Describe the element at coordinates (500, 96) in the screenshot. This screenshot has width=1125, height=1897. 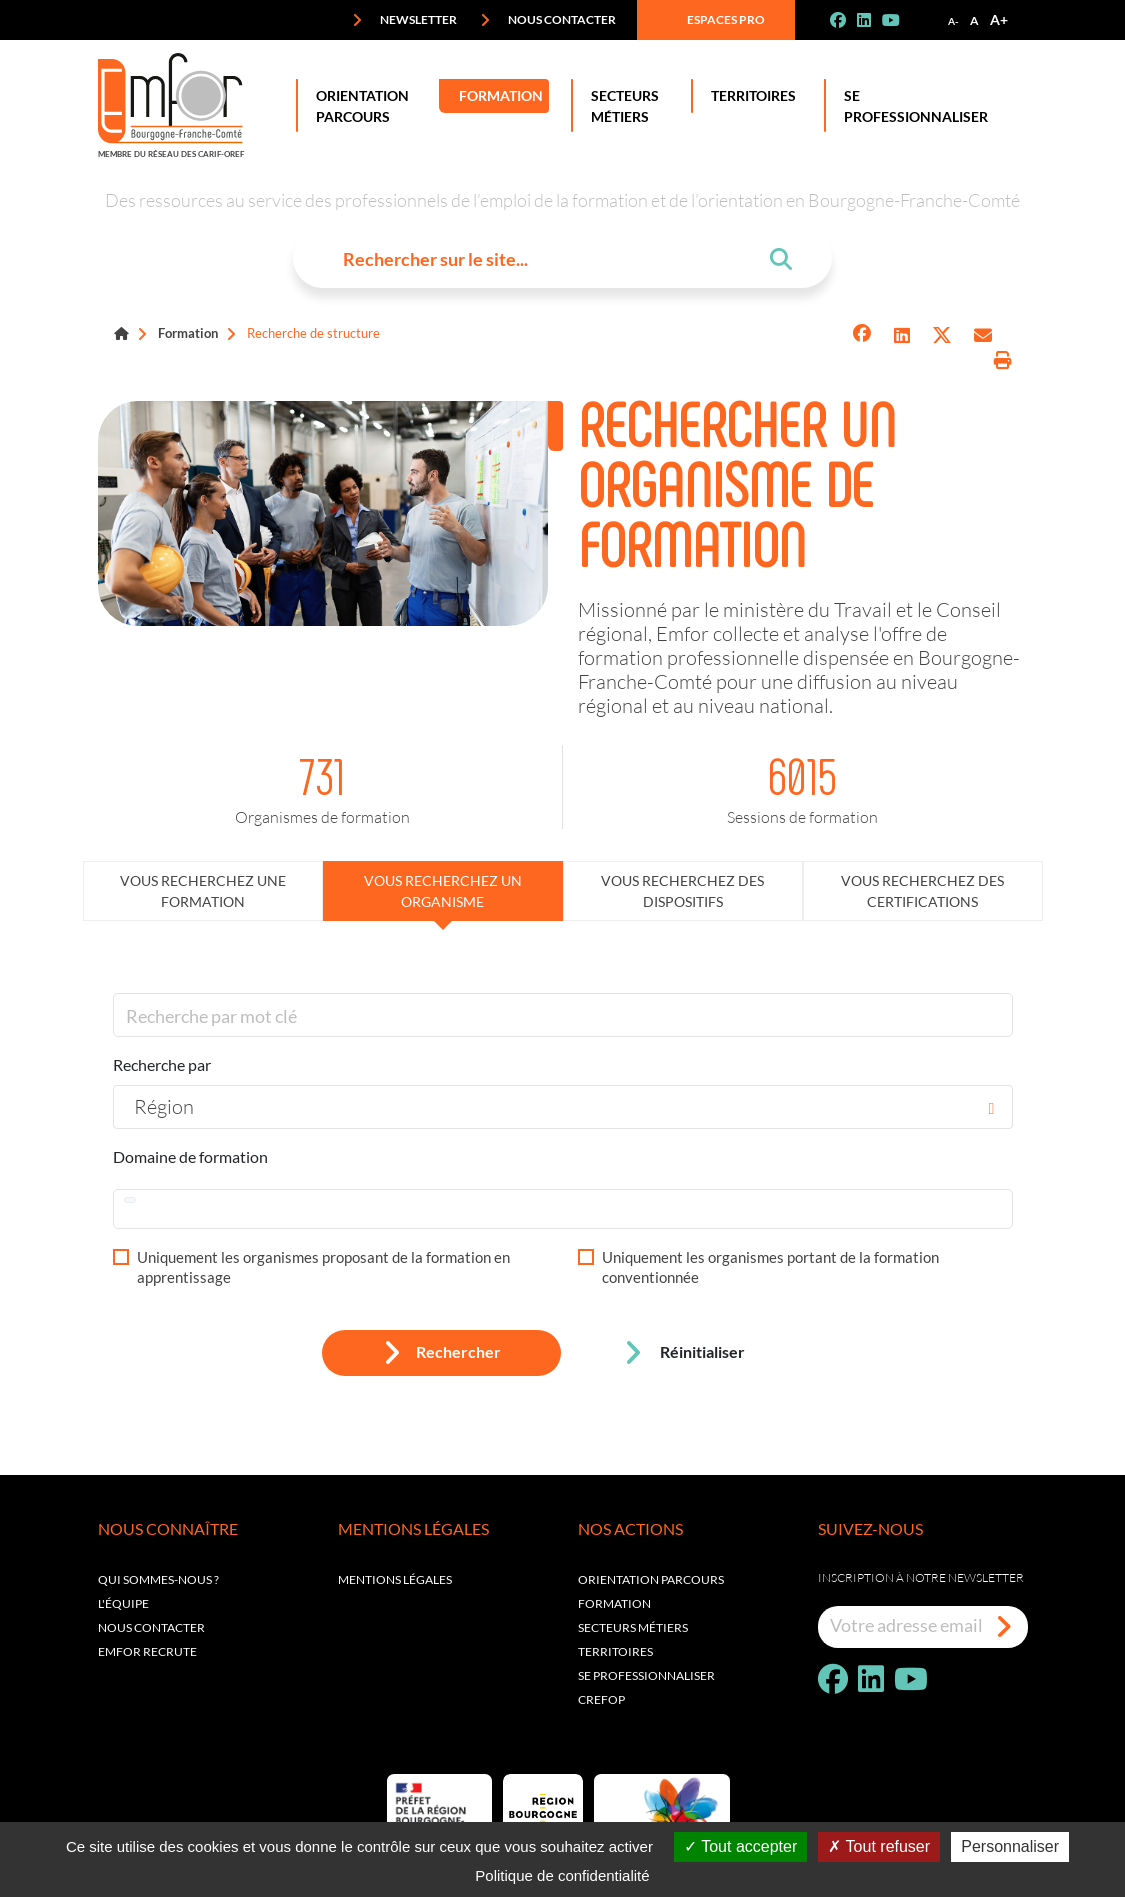
I see `Formation` at that location.